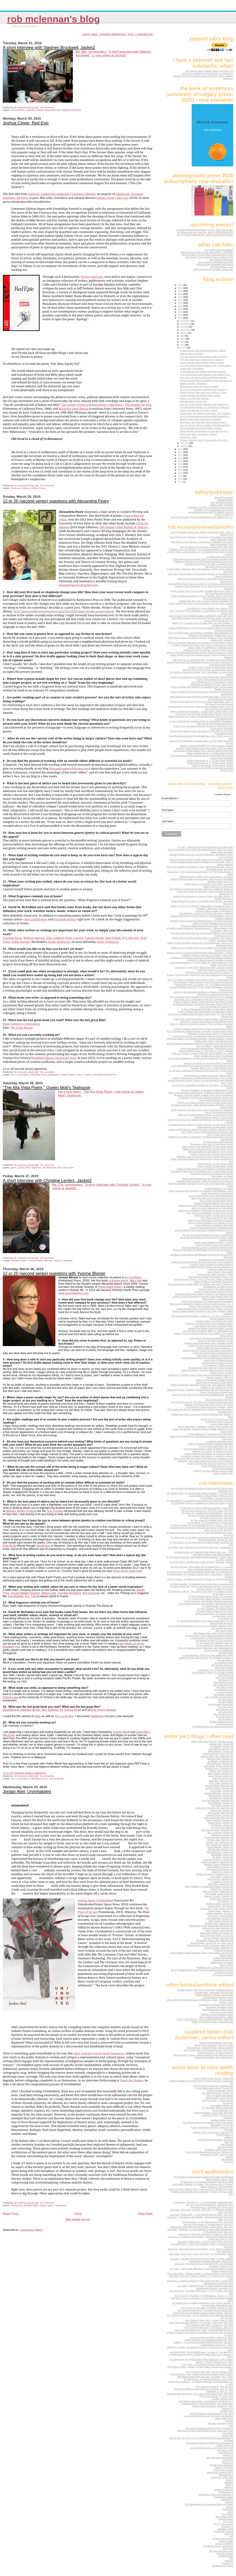 The height and width of the screenshot is (2576, 236). Describe the element at coordinates (202, 1584) in the screenshot. I see `by derek beaulieu, 10 questions for rob mclennan on above/ground` at that location.